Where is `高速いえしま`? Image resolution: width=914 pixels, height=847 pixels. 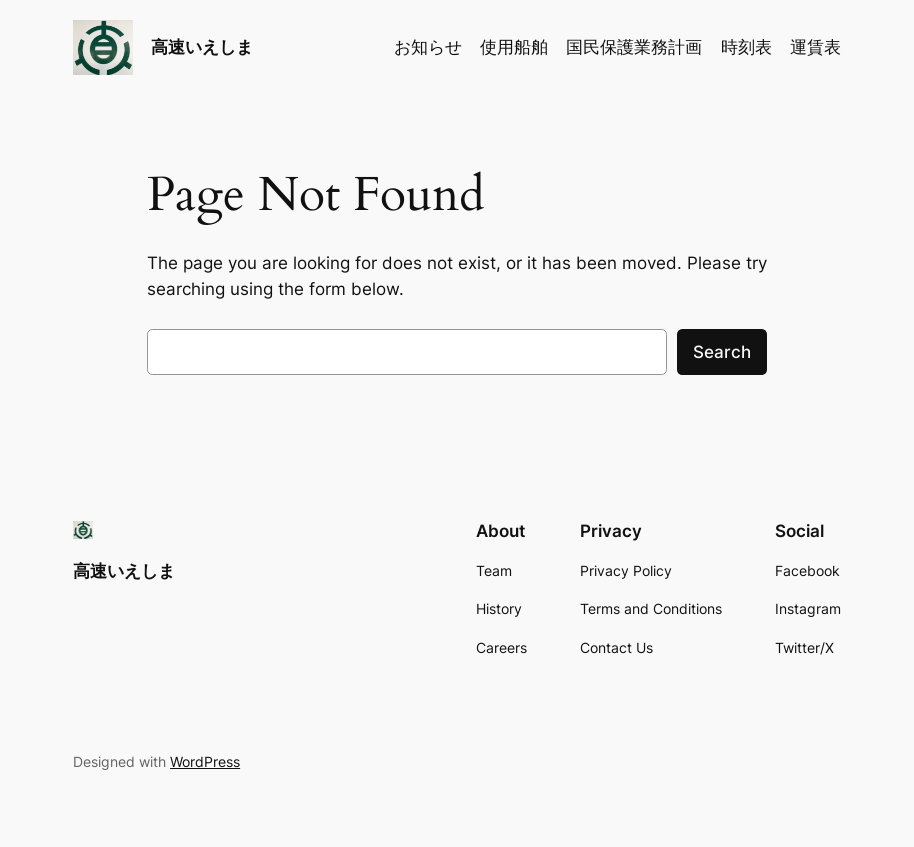
高速いえしま is located at coordinates (202, 46).